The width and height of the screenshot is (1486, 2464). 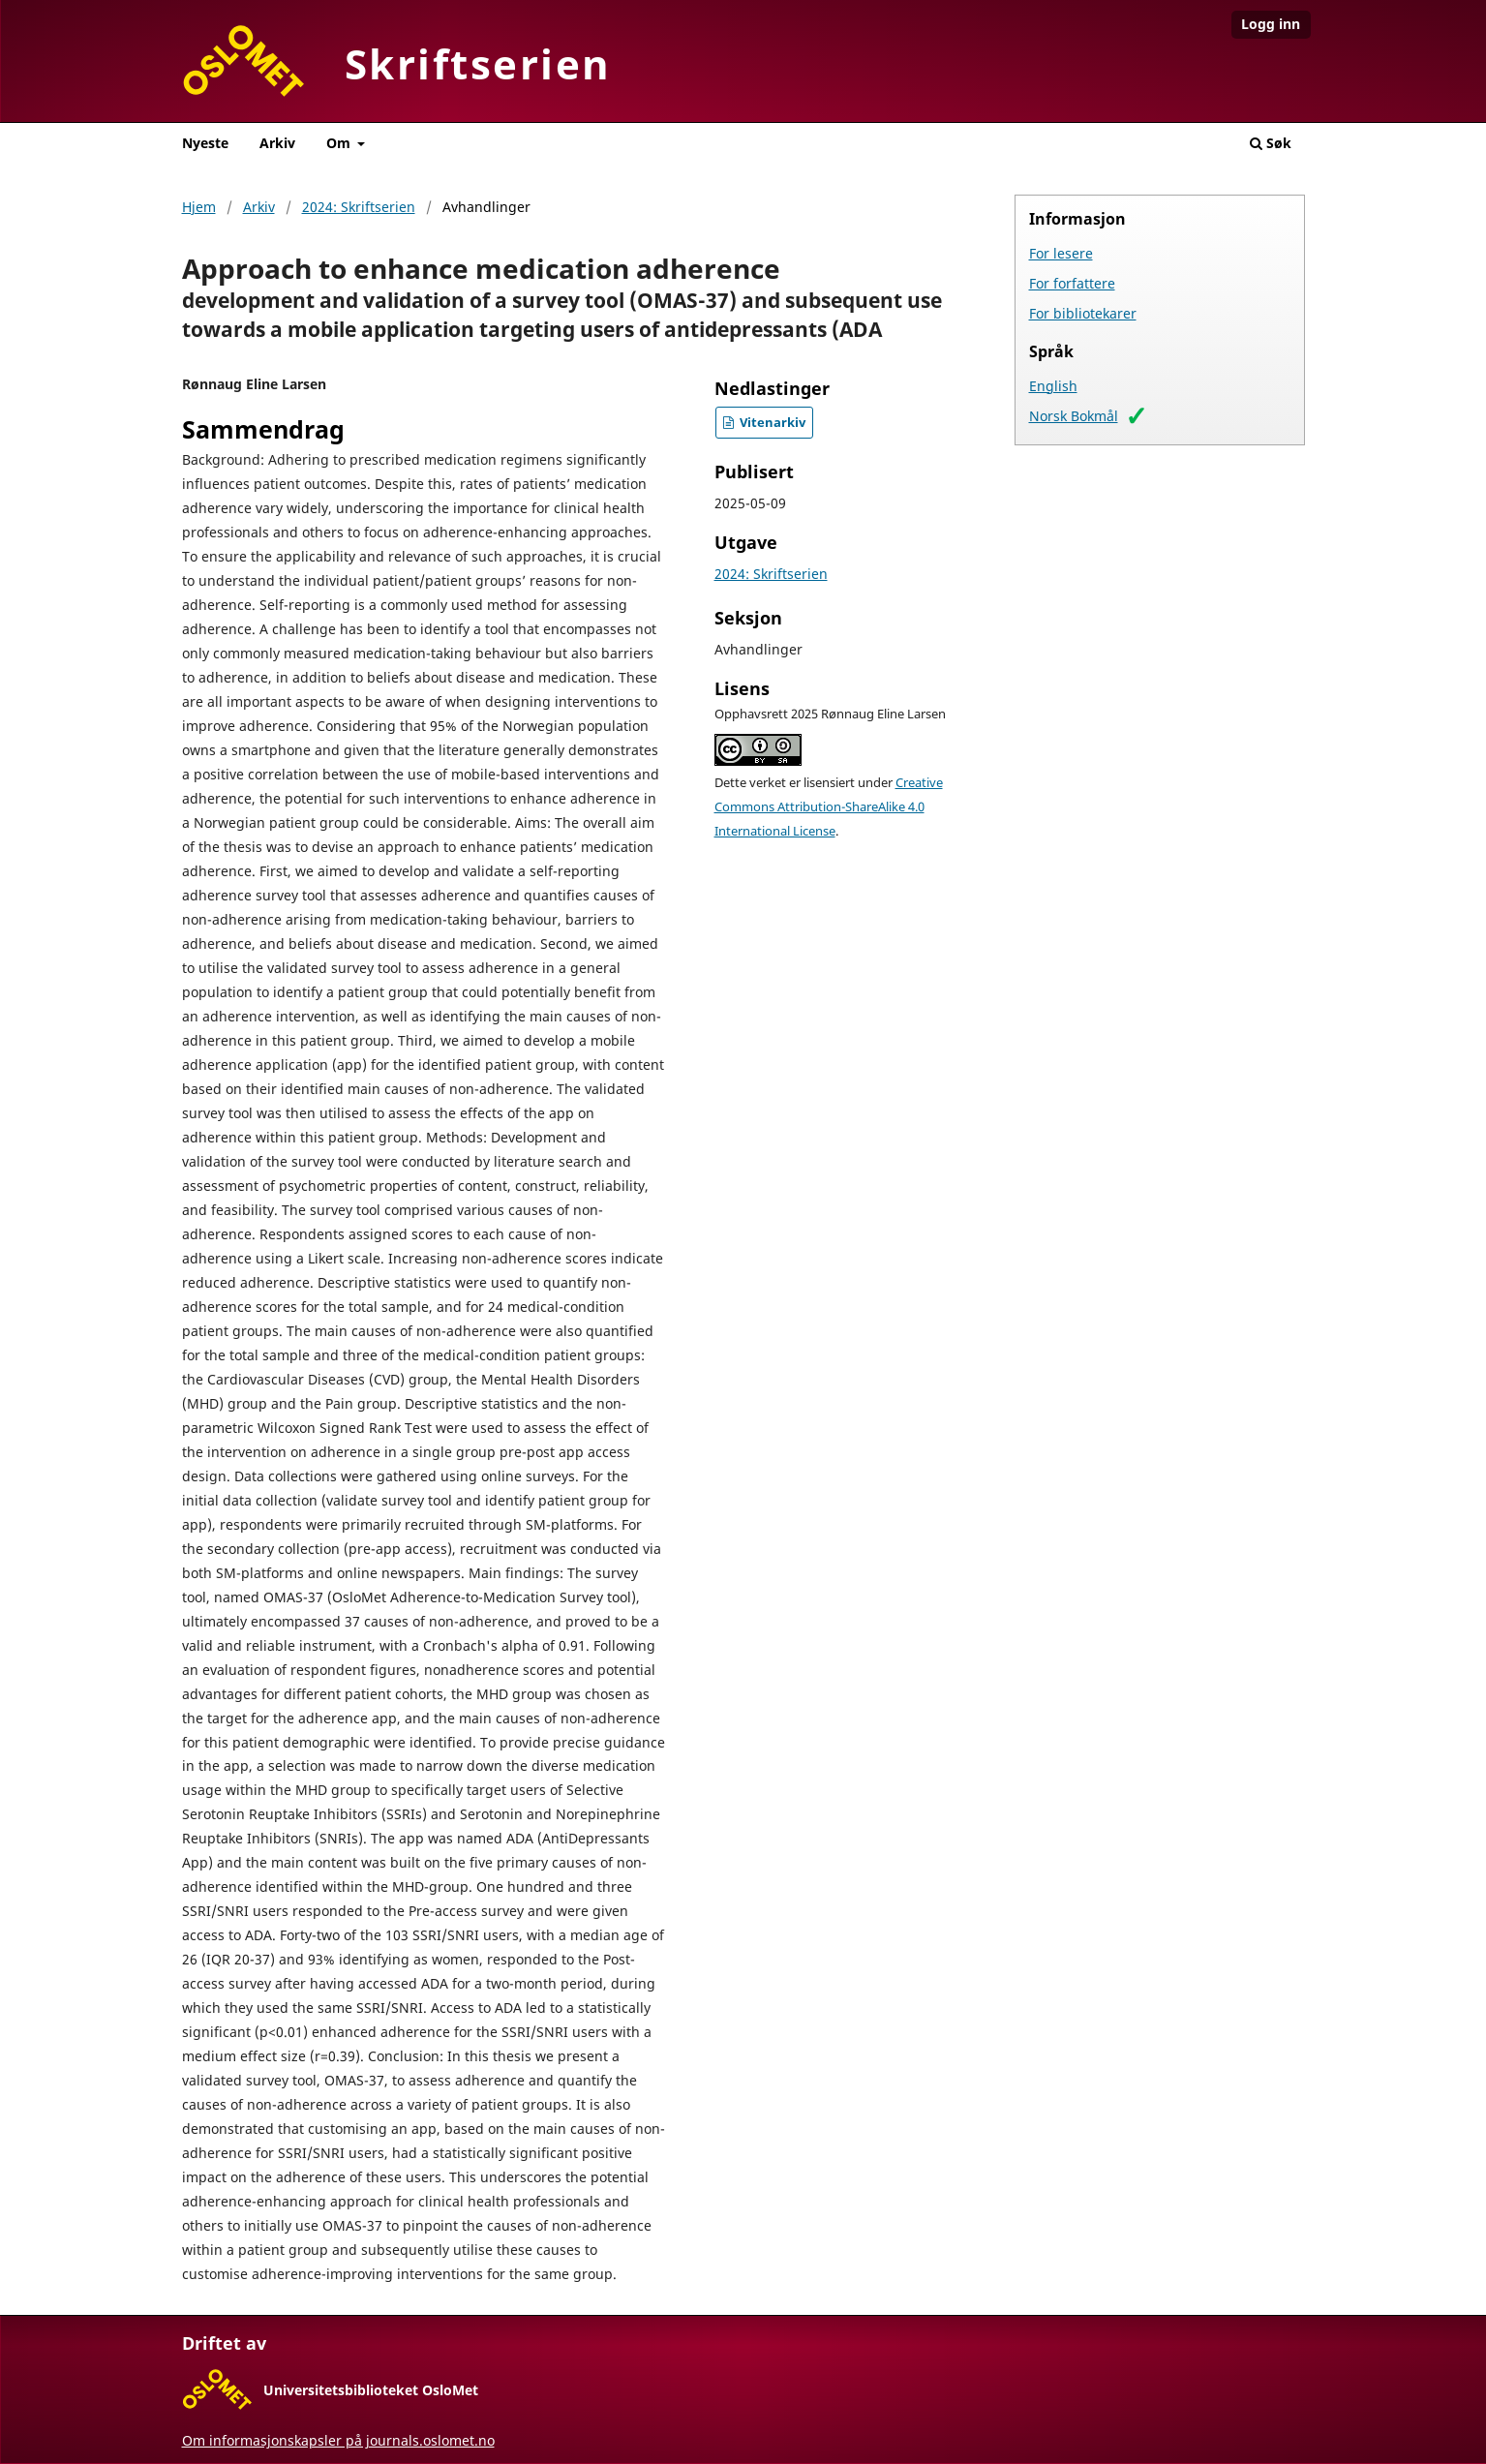 What do you see at coordinates (1270, 24) in the screenshot?
I see `Logg inn` at bounding box center [1270, 24].